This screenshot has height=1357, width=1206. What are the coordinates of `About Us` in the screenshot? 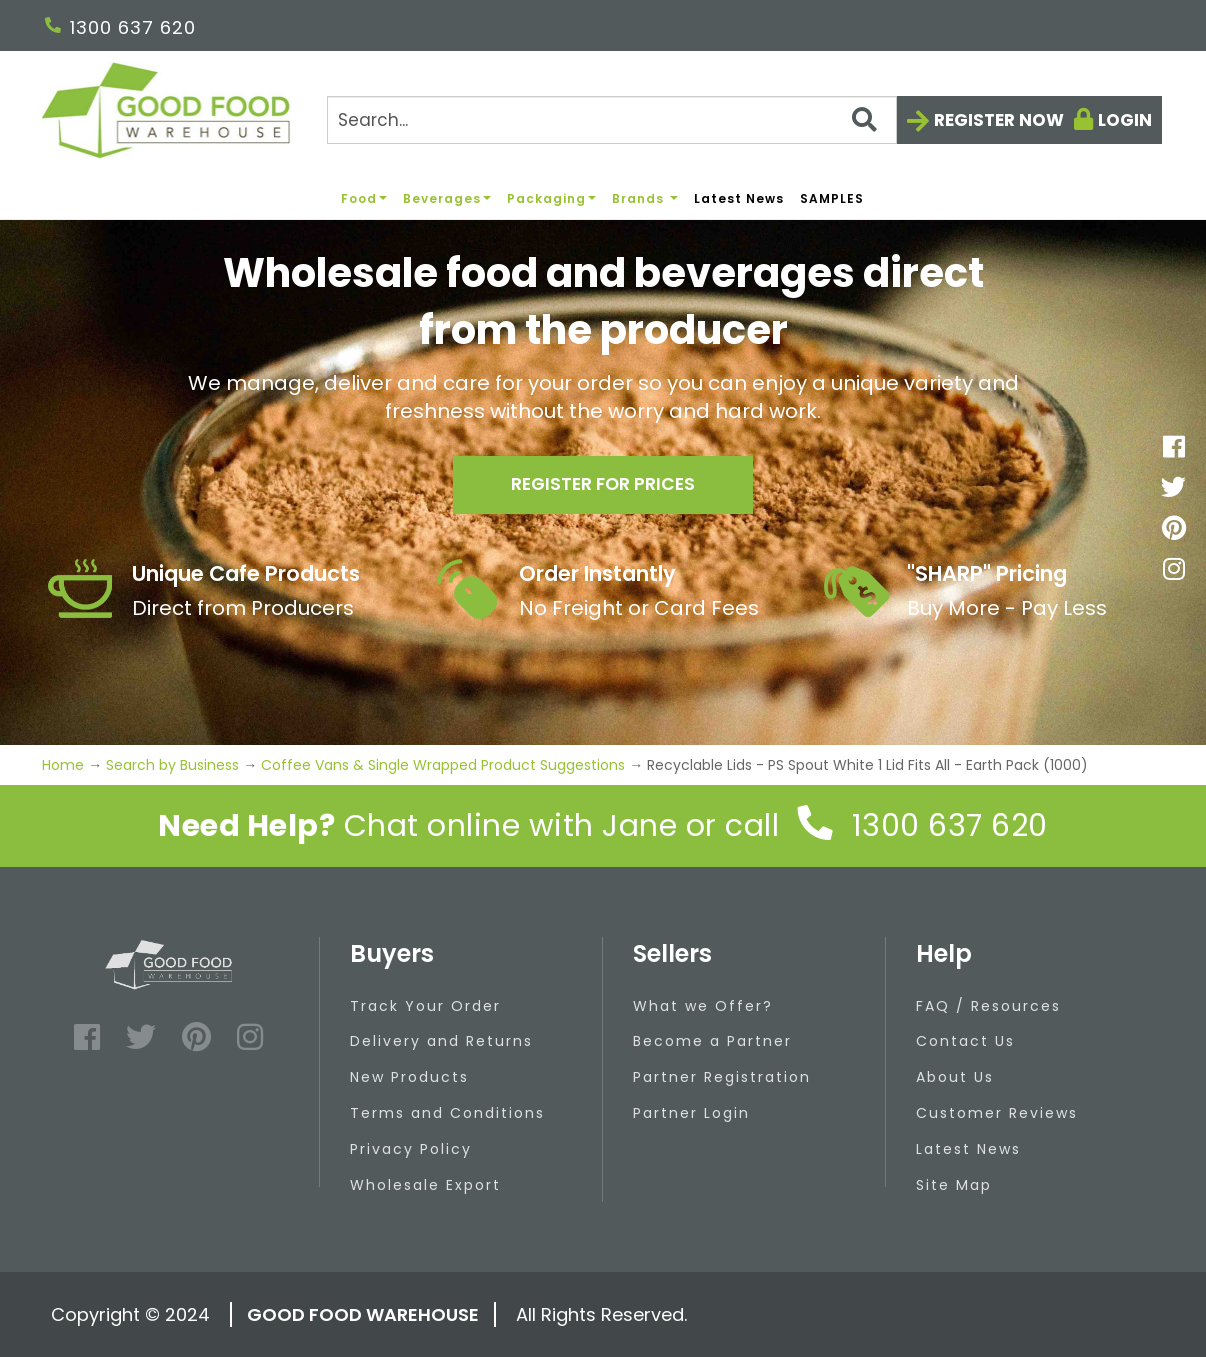 It's located at (955, 1077).